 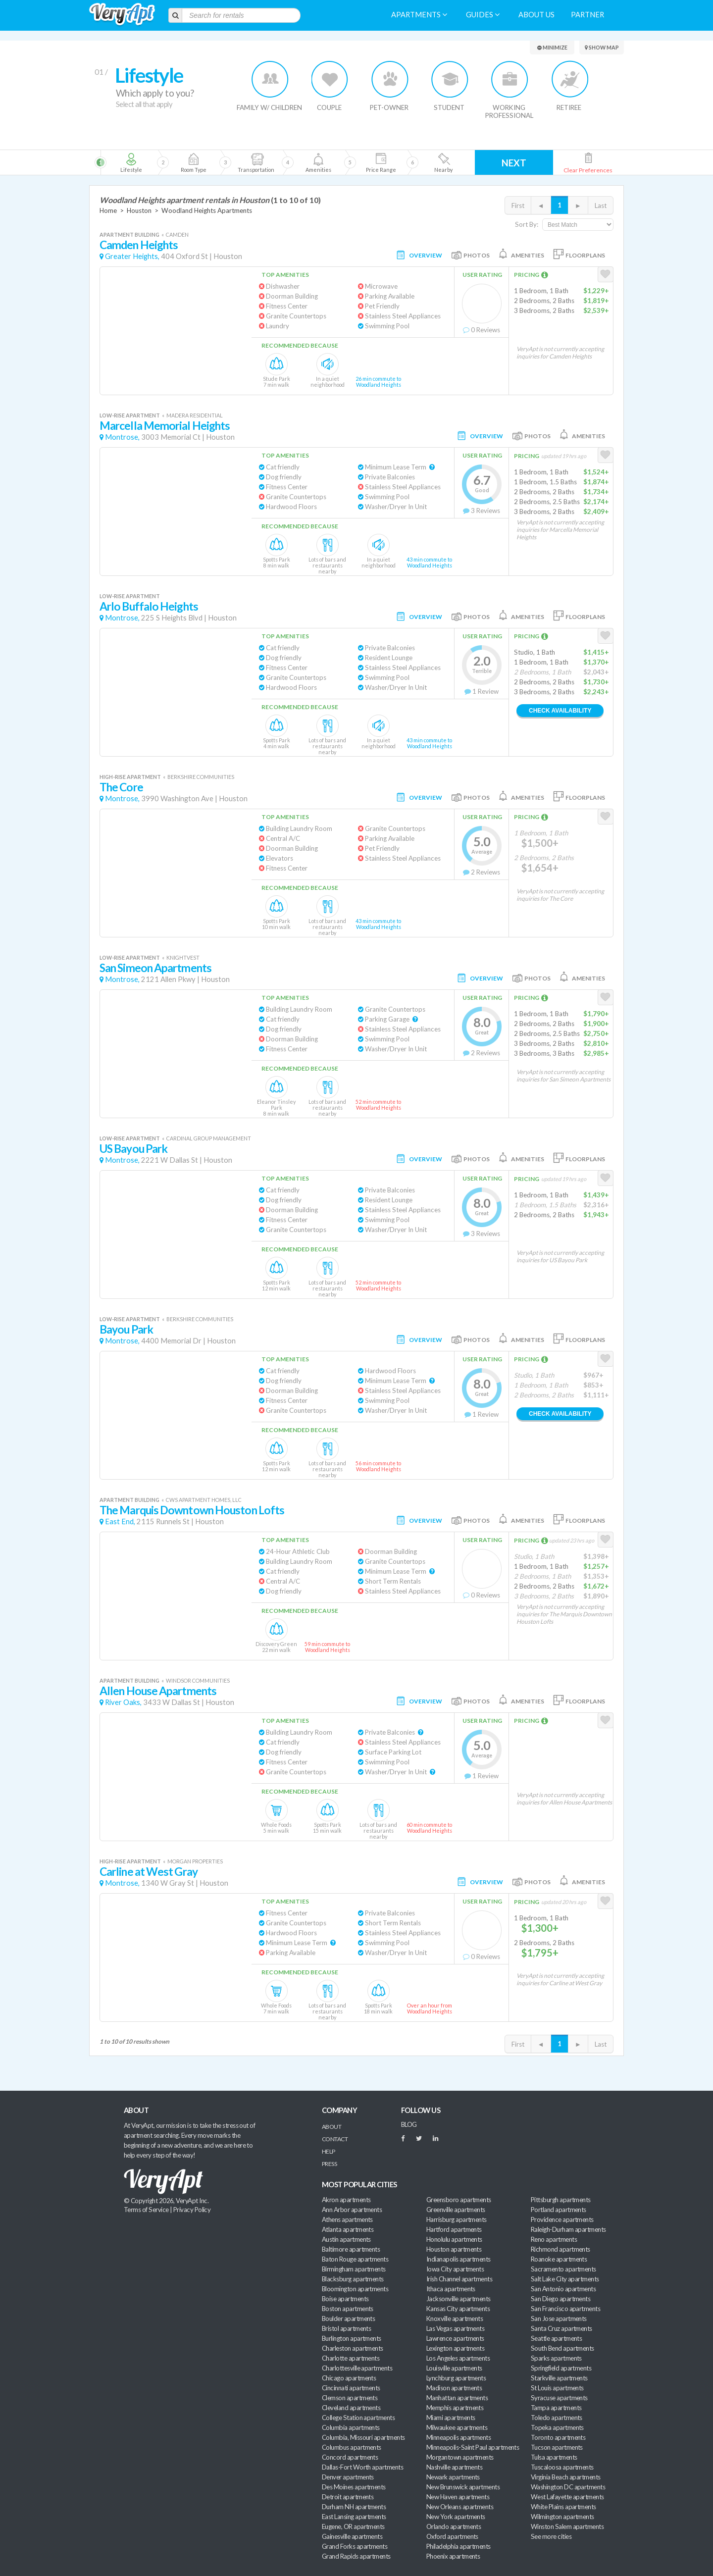 What do you see at coordinates (455, 2269) in the screenshot?
I see `Iowa City apartments` at bounding box center [455, 2269].